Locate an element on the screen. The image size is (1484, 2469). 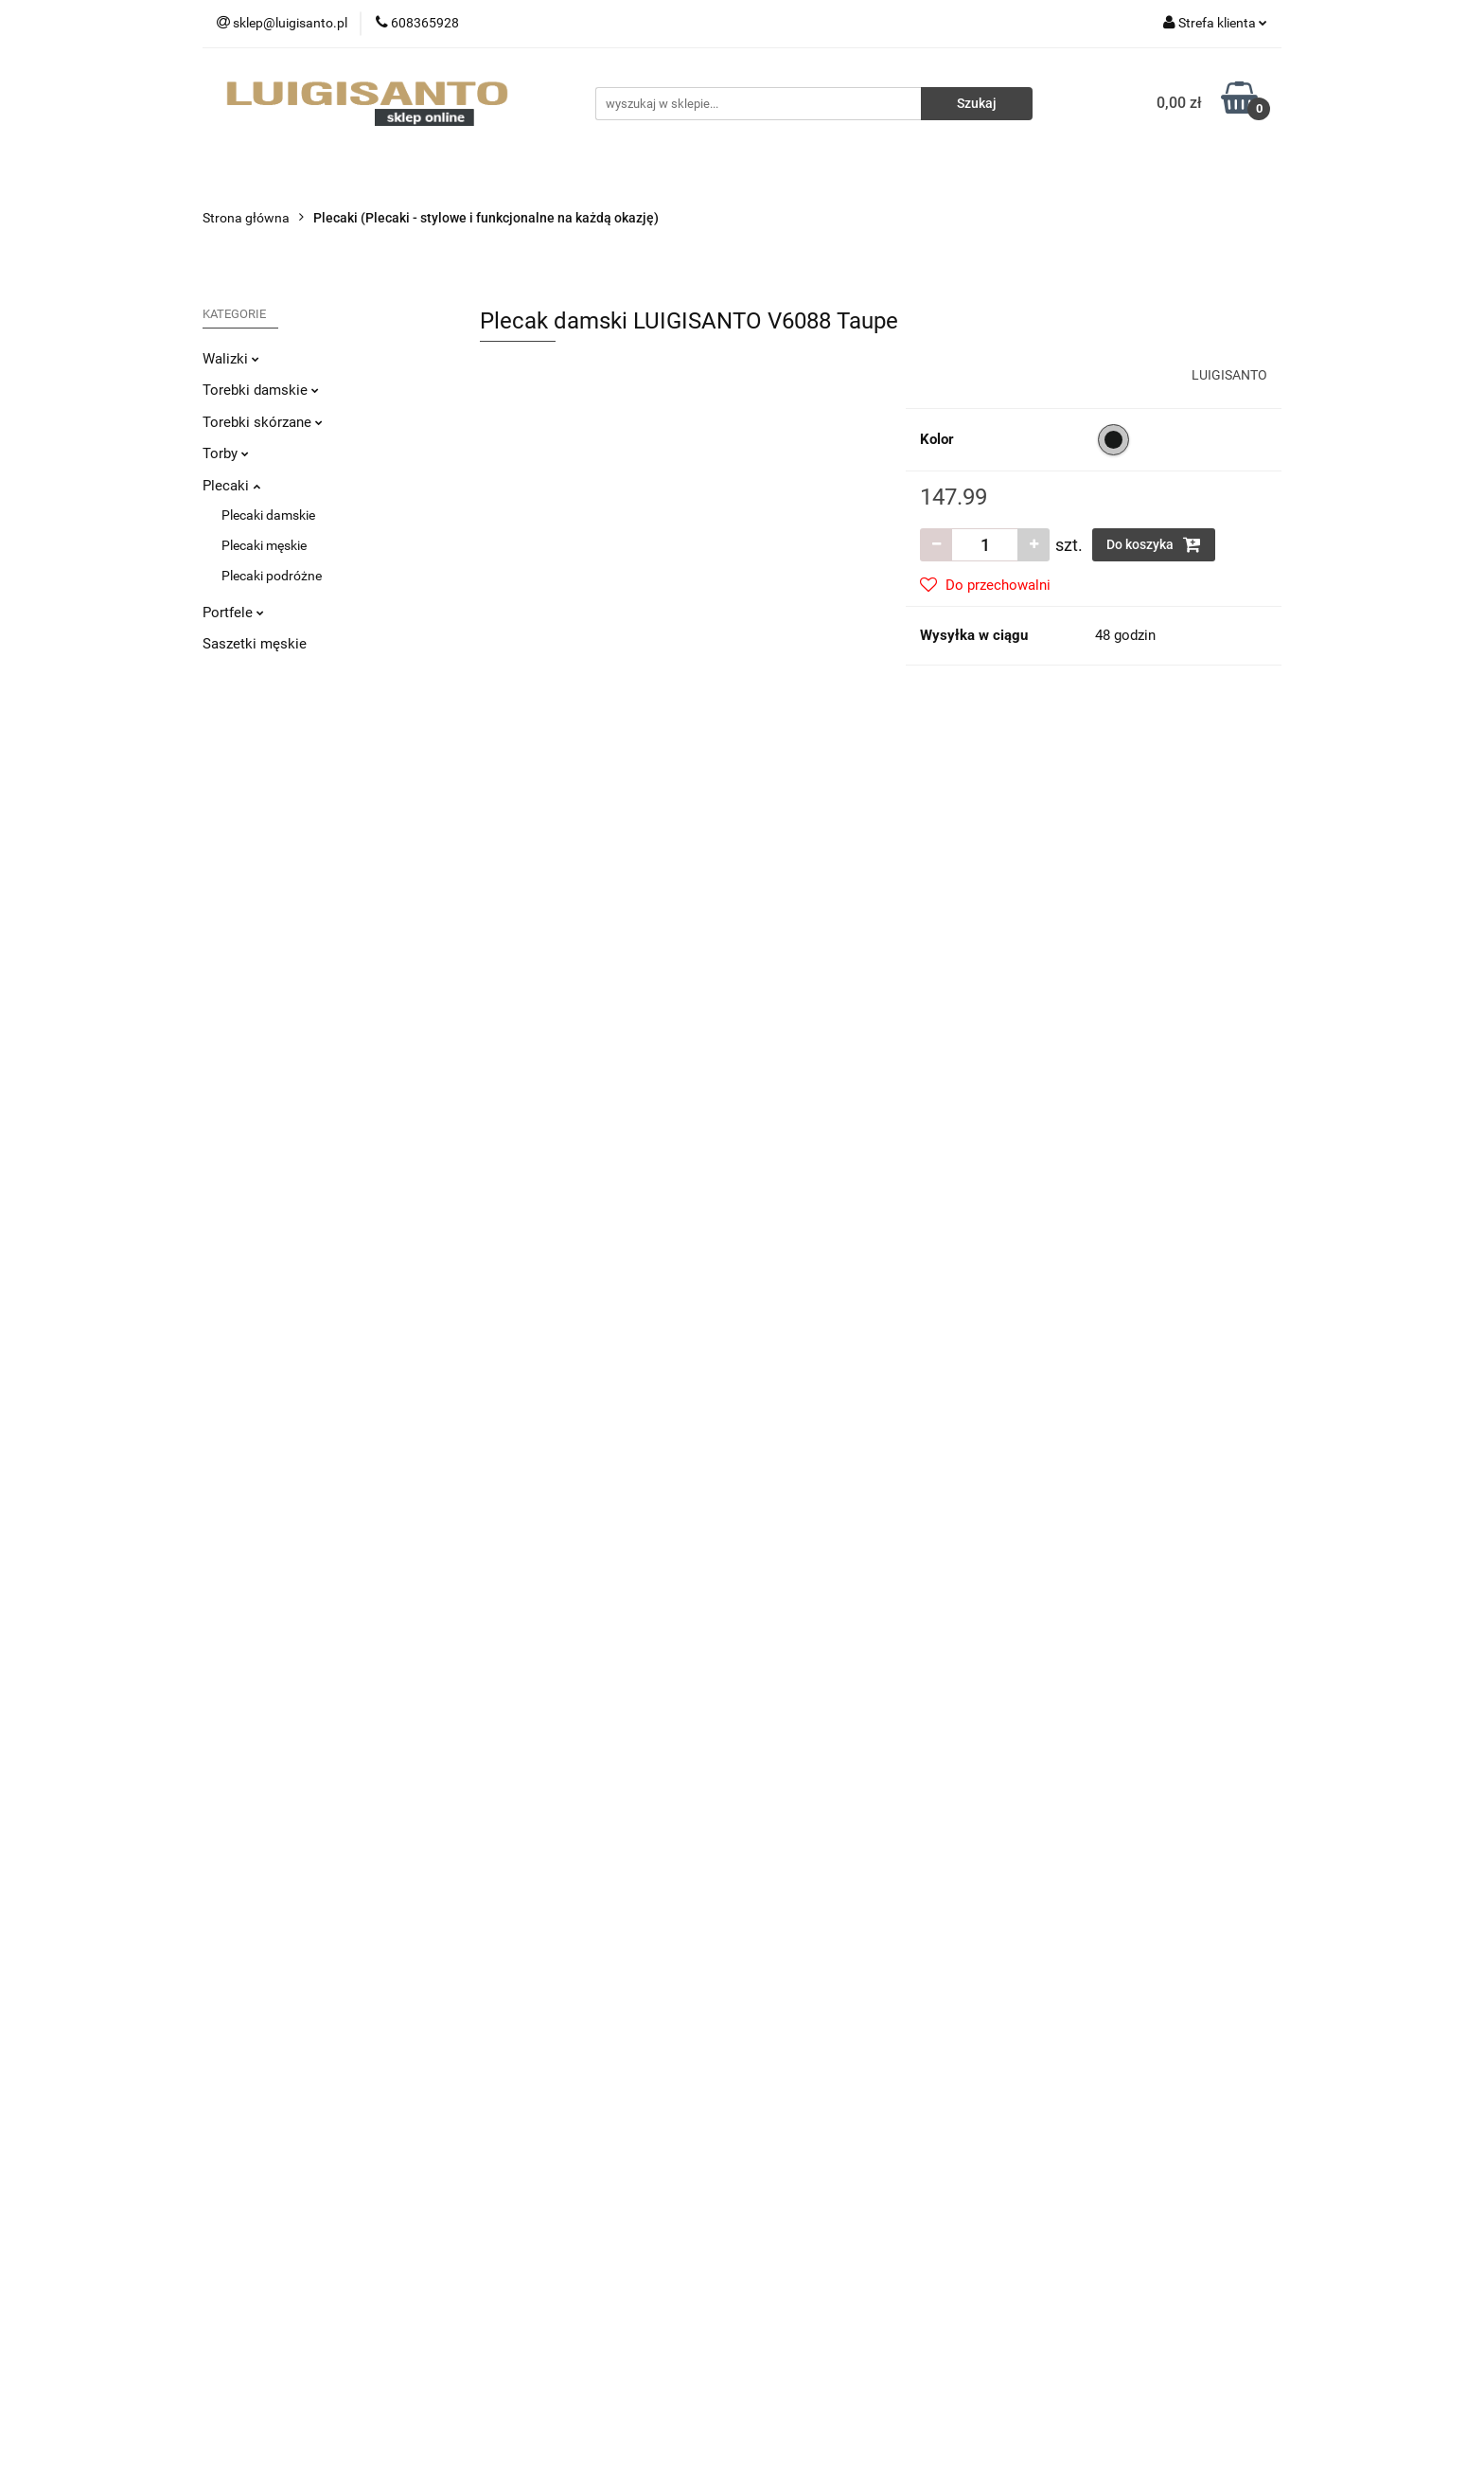
Plecaki męskie is located at coordinates (264, 545).